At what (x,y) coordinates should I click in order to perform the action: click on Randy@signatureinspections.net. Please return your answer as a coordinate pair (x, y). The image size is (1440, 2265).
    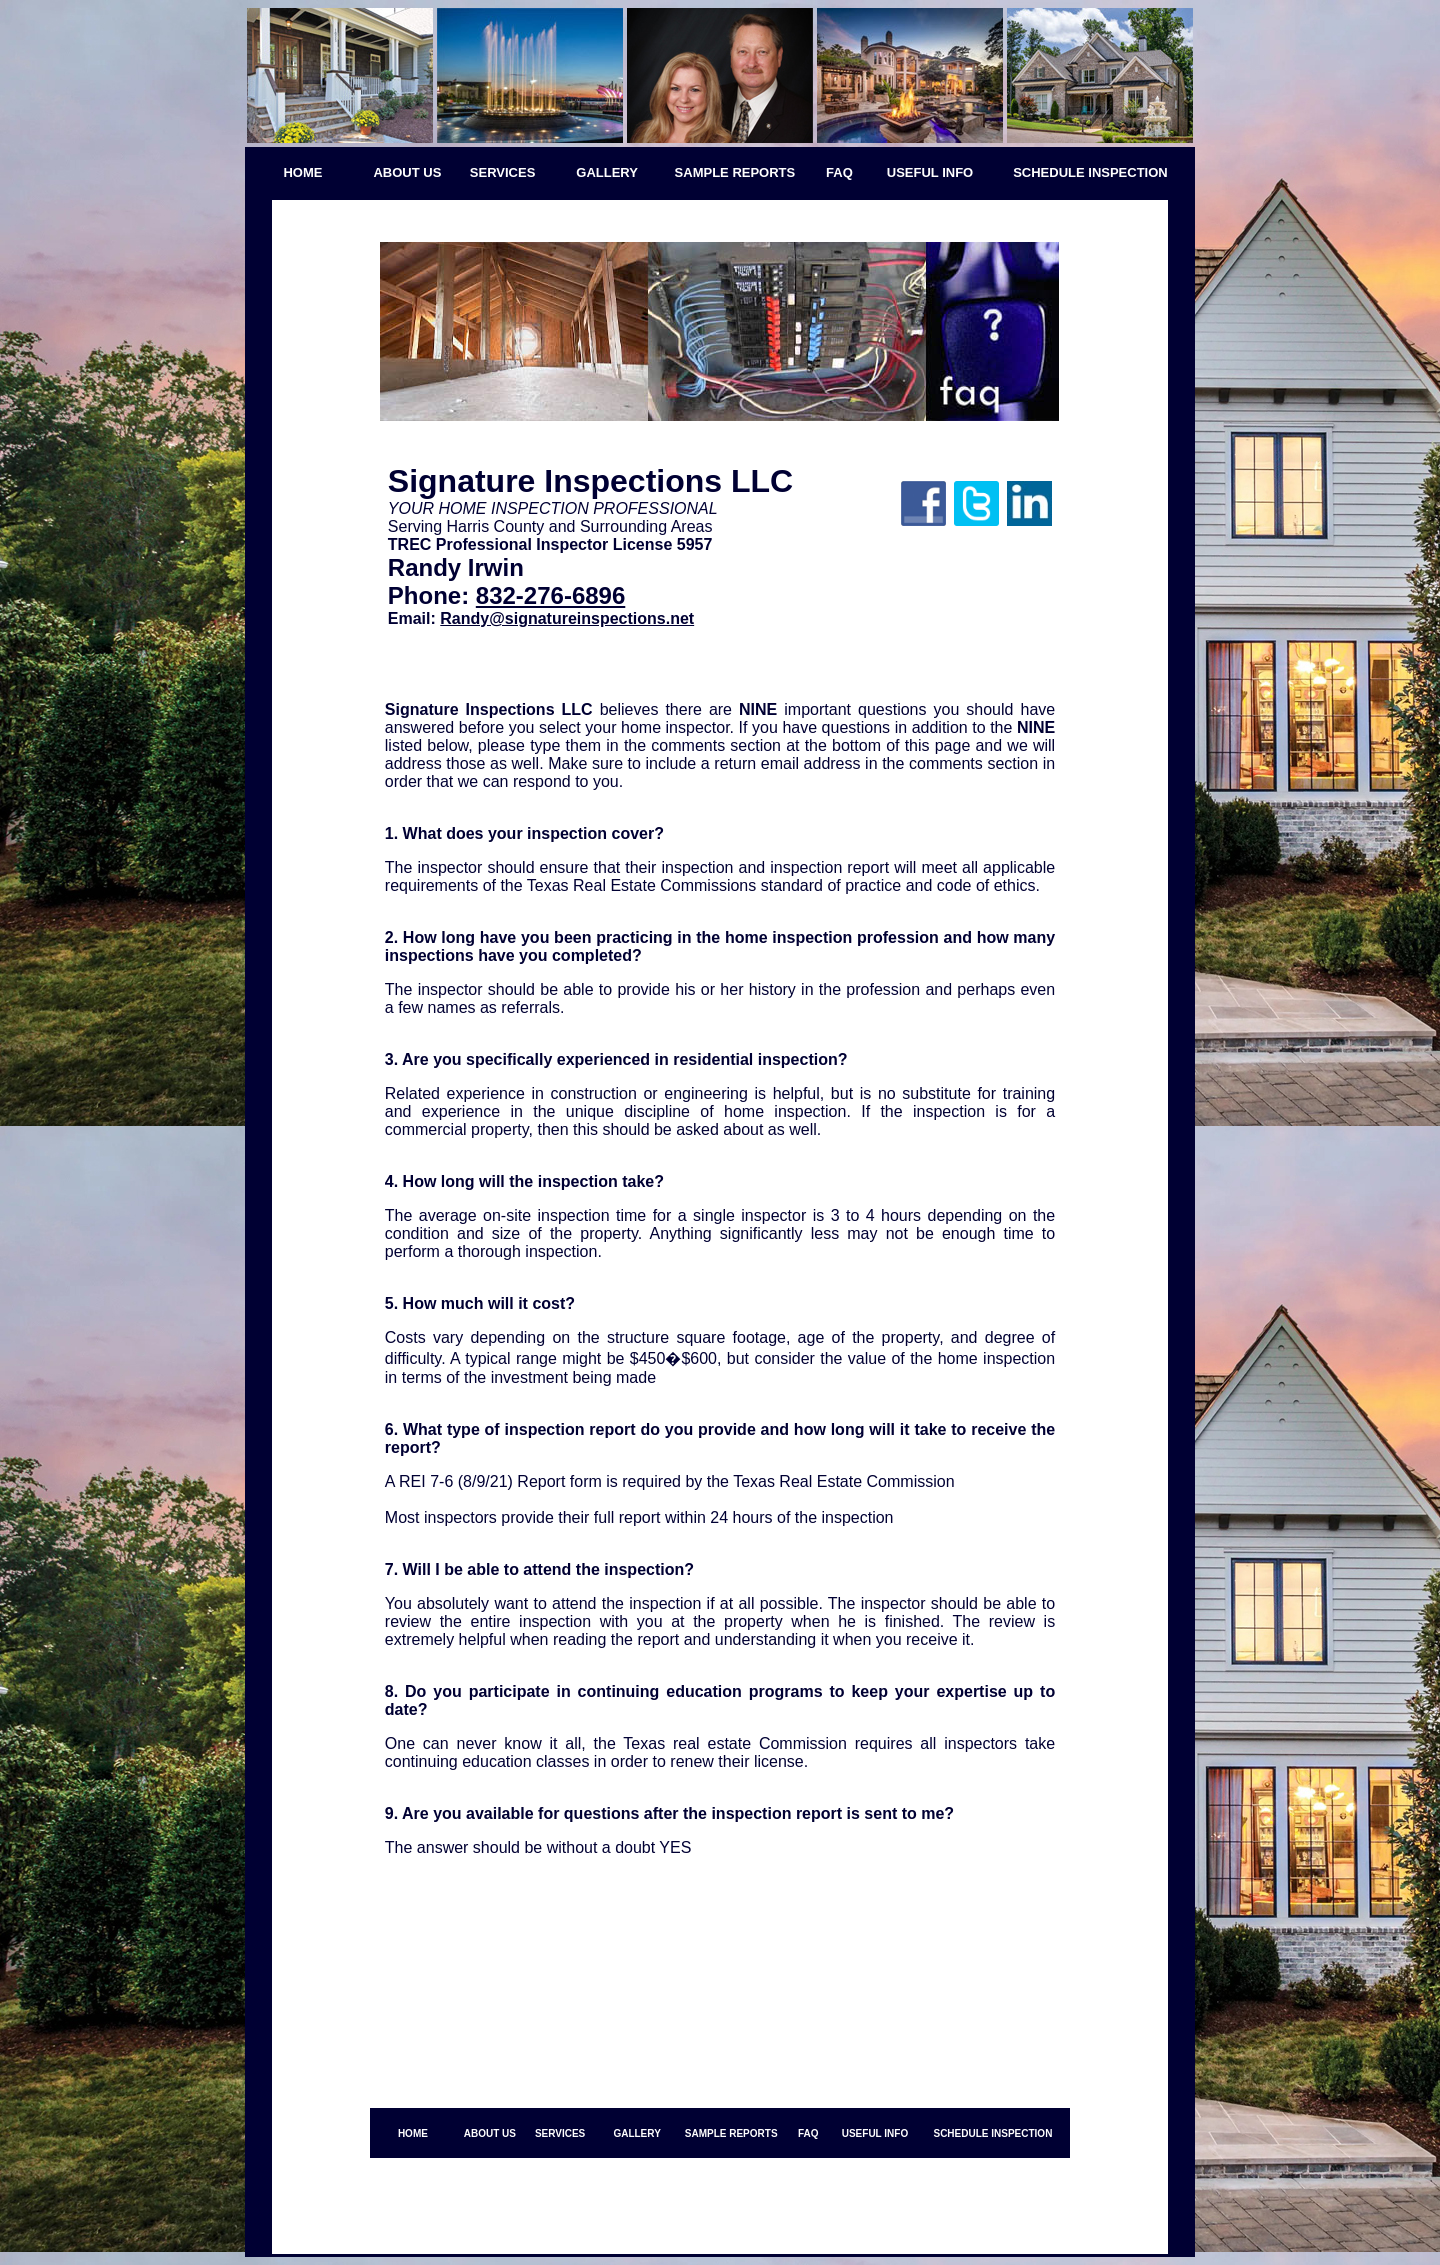
    Looking at the image, I should click on (567, 618).